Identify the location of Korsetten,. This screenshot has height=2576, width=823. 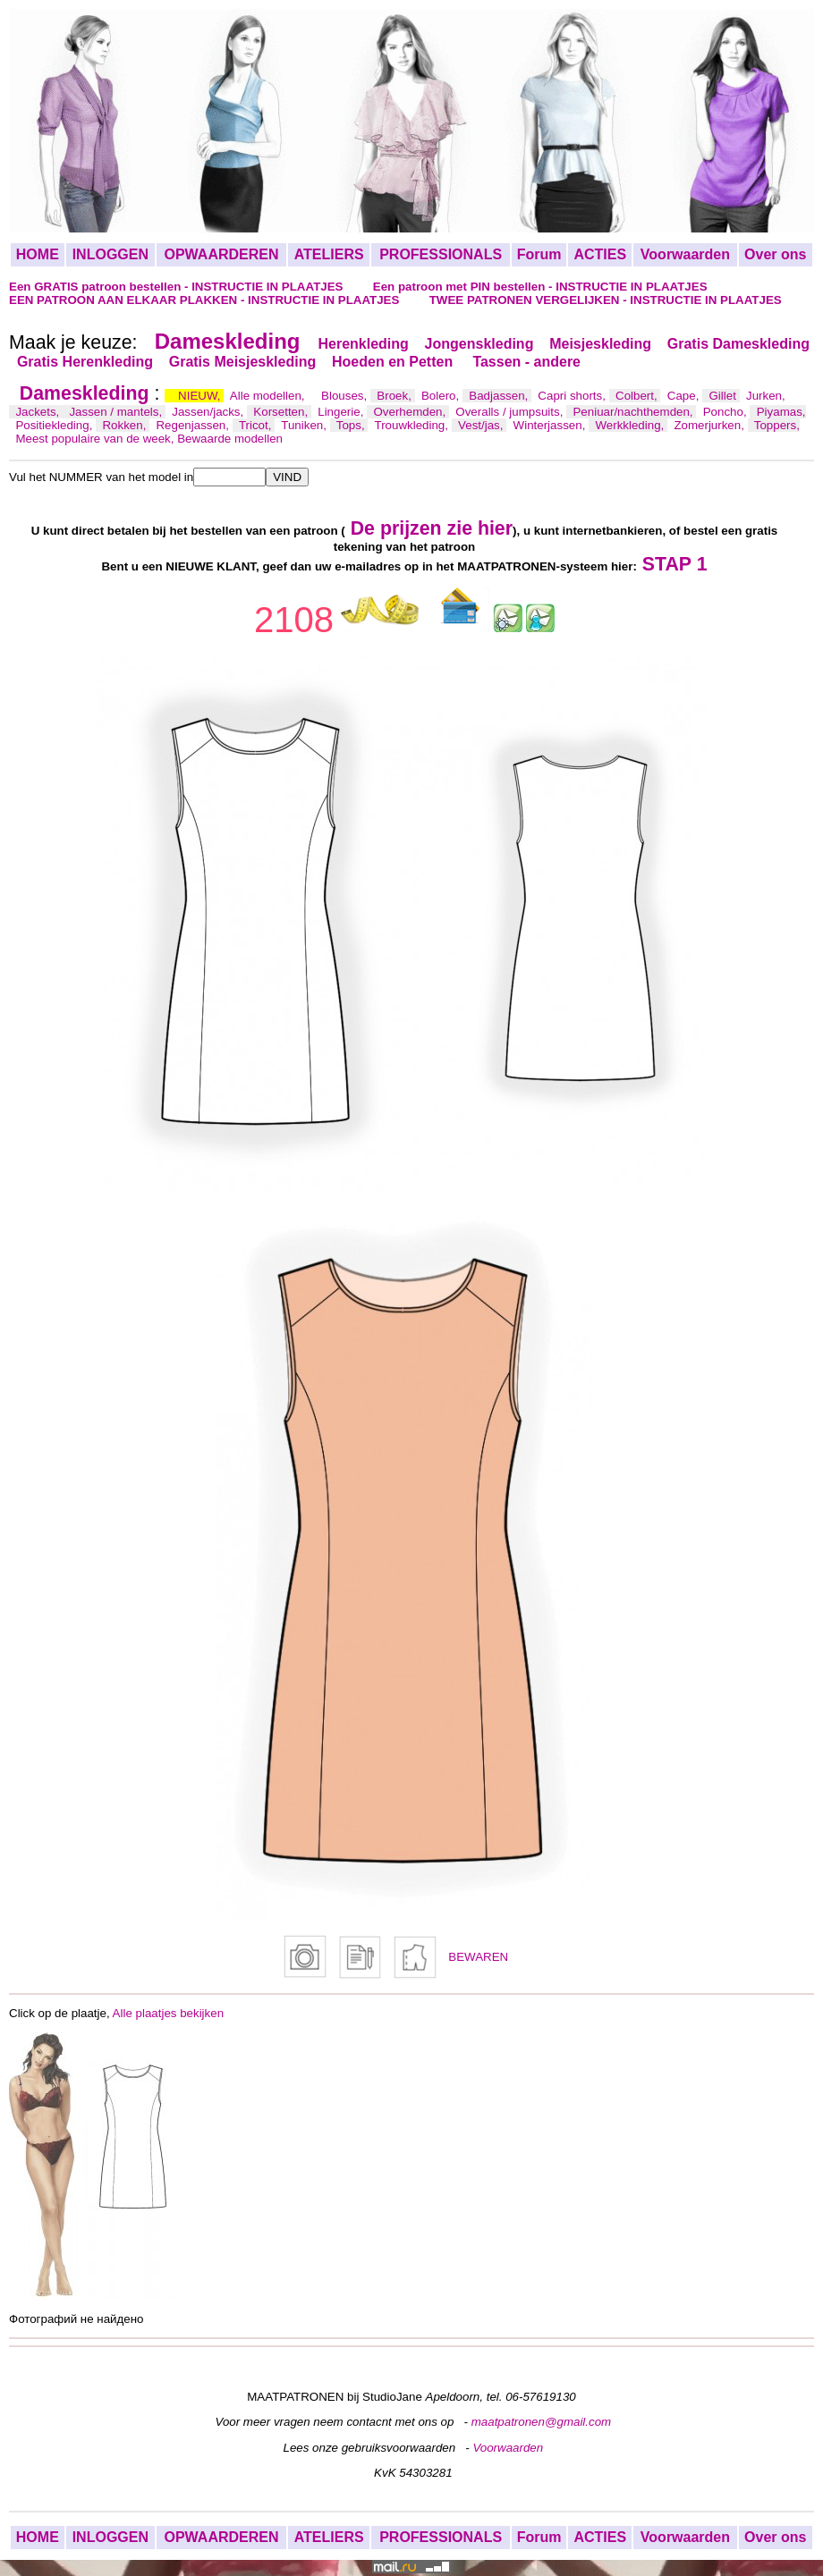
(281, 411).